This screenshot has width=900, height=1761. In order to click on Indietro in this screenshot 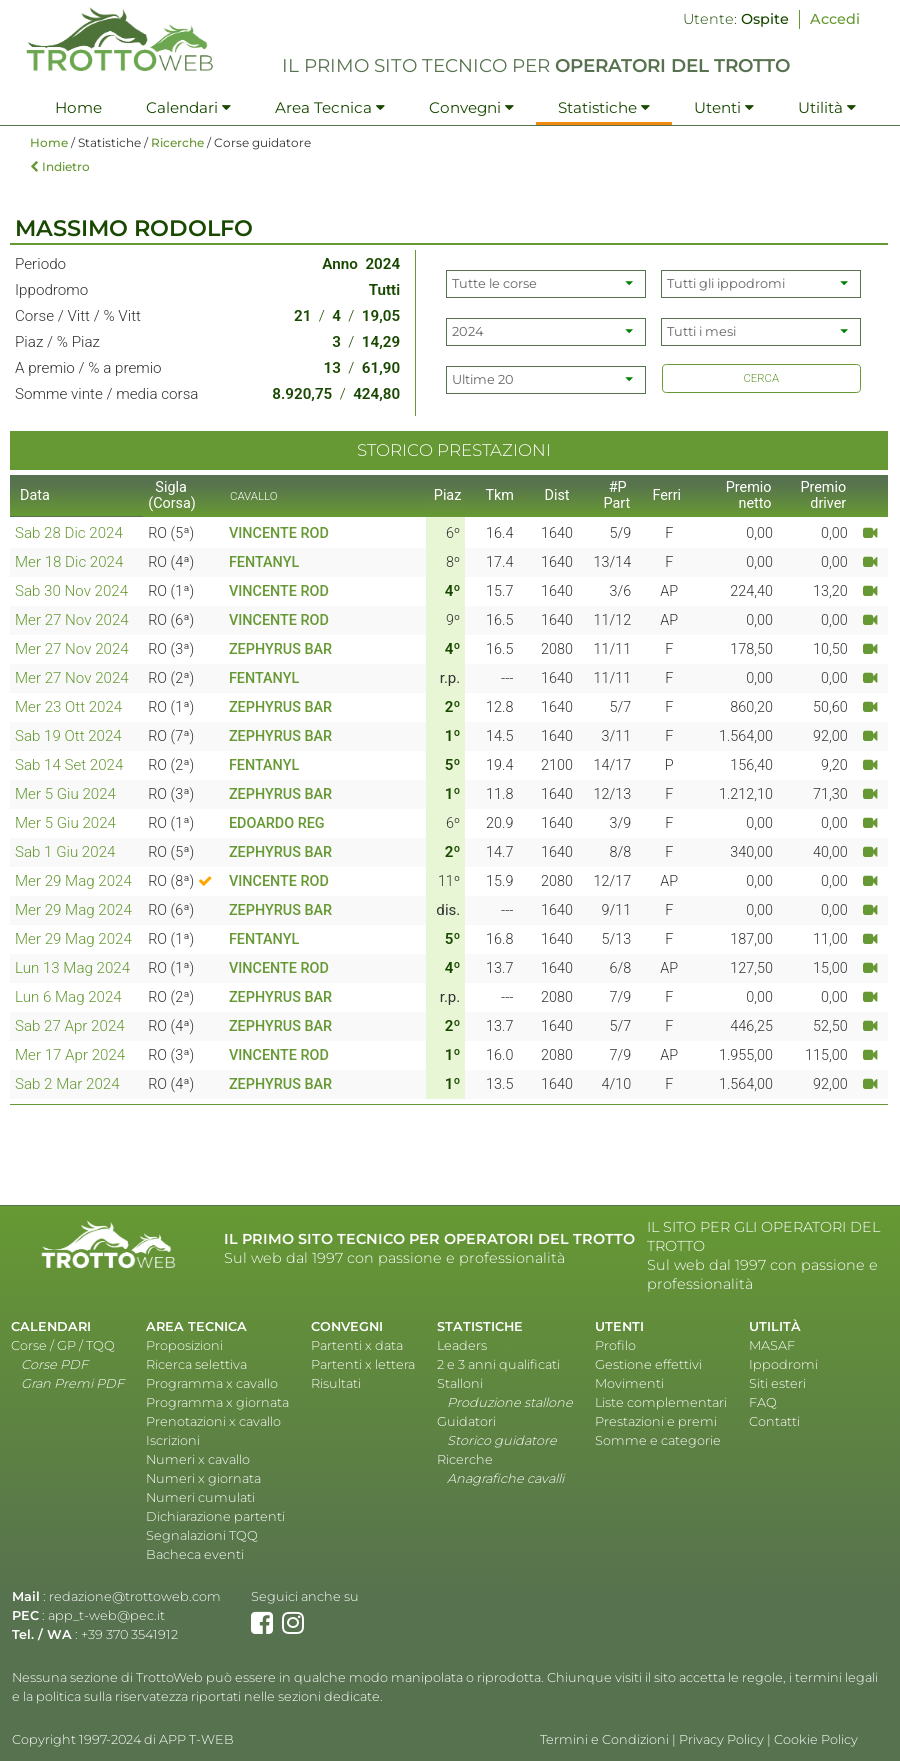, I will do `click(60, 166)`.